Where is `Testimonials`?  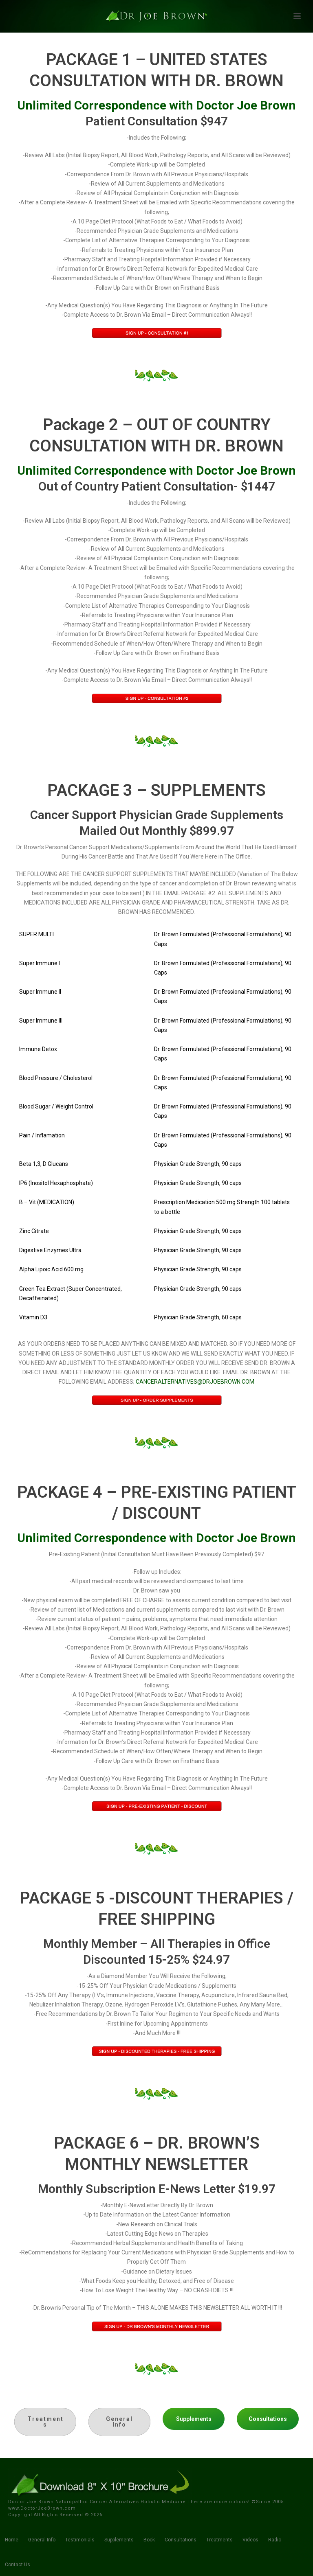 Testimonials is located at coordinates (80, 2540).